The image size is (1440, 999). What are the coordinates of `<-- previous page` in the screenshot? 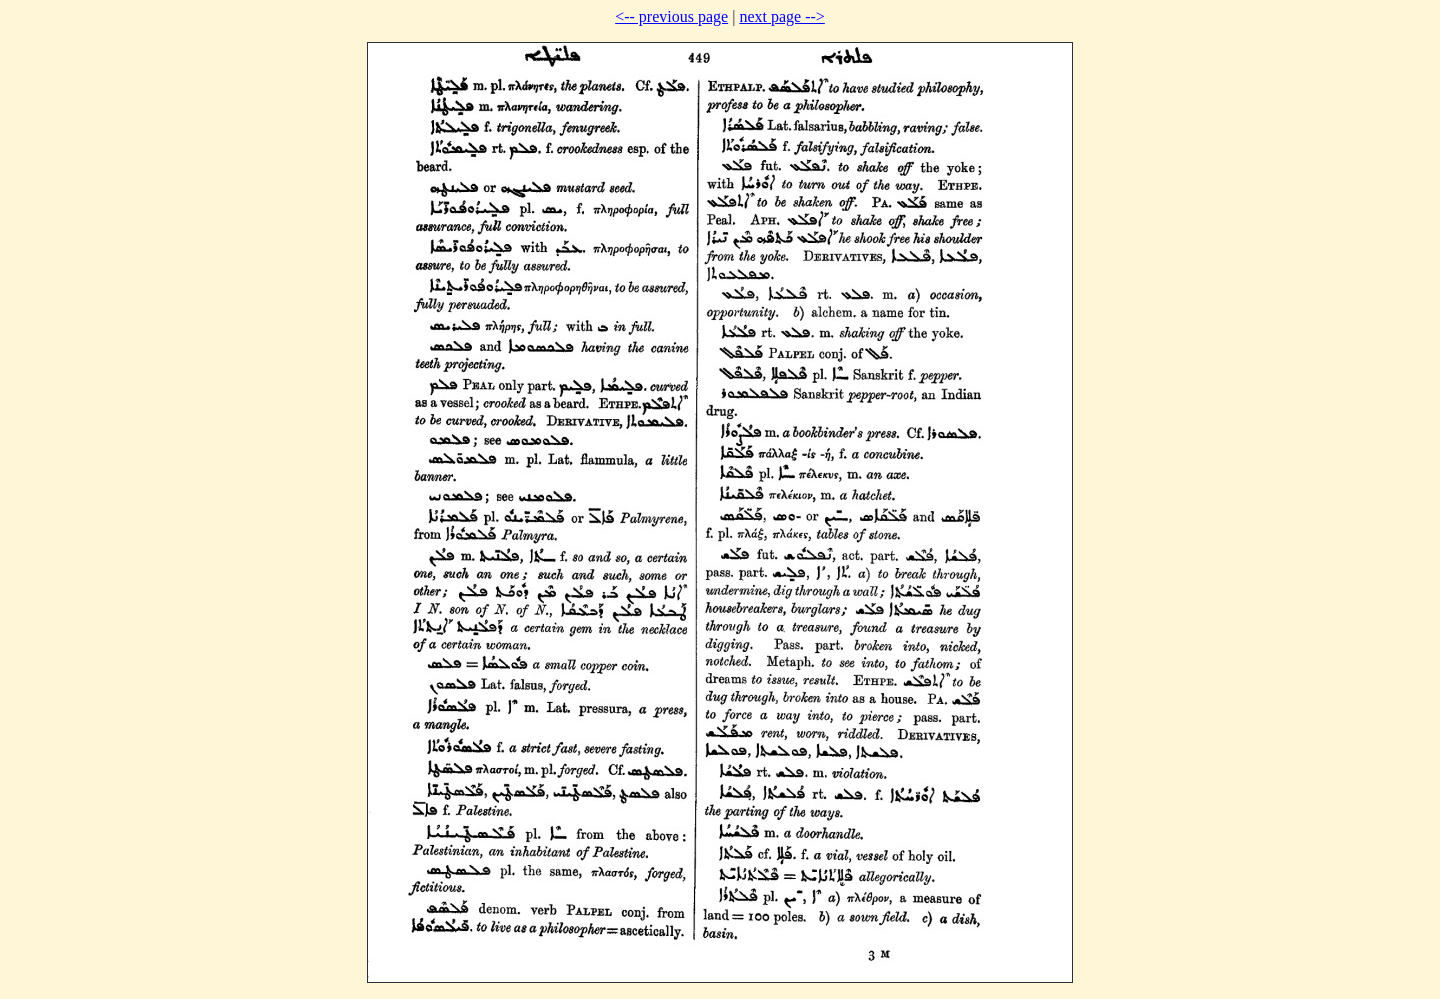 It's located at (671, 16).